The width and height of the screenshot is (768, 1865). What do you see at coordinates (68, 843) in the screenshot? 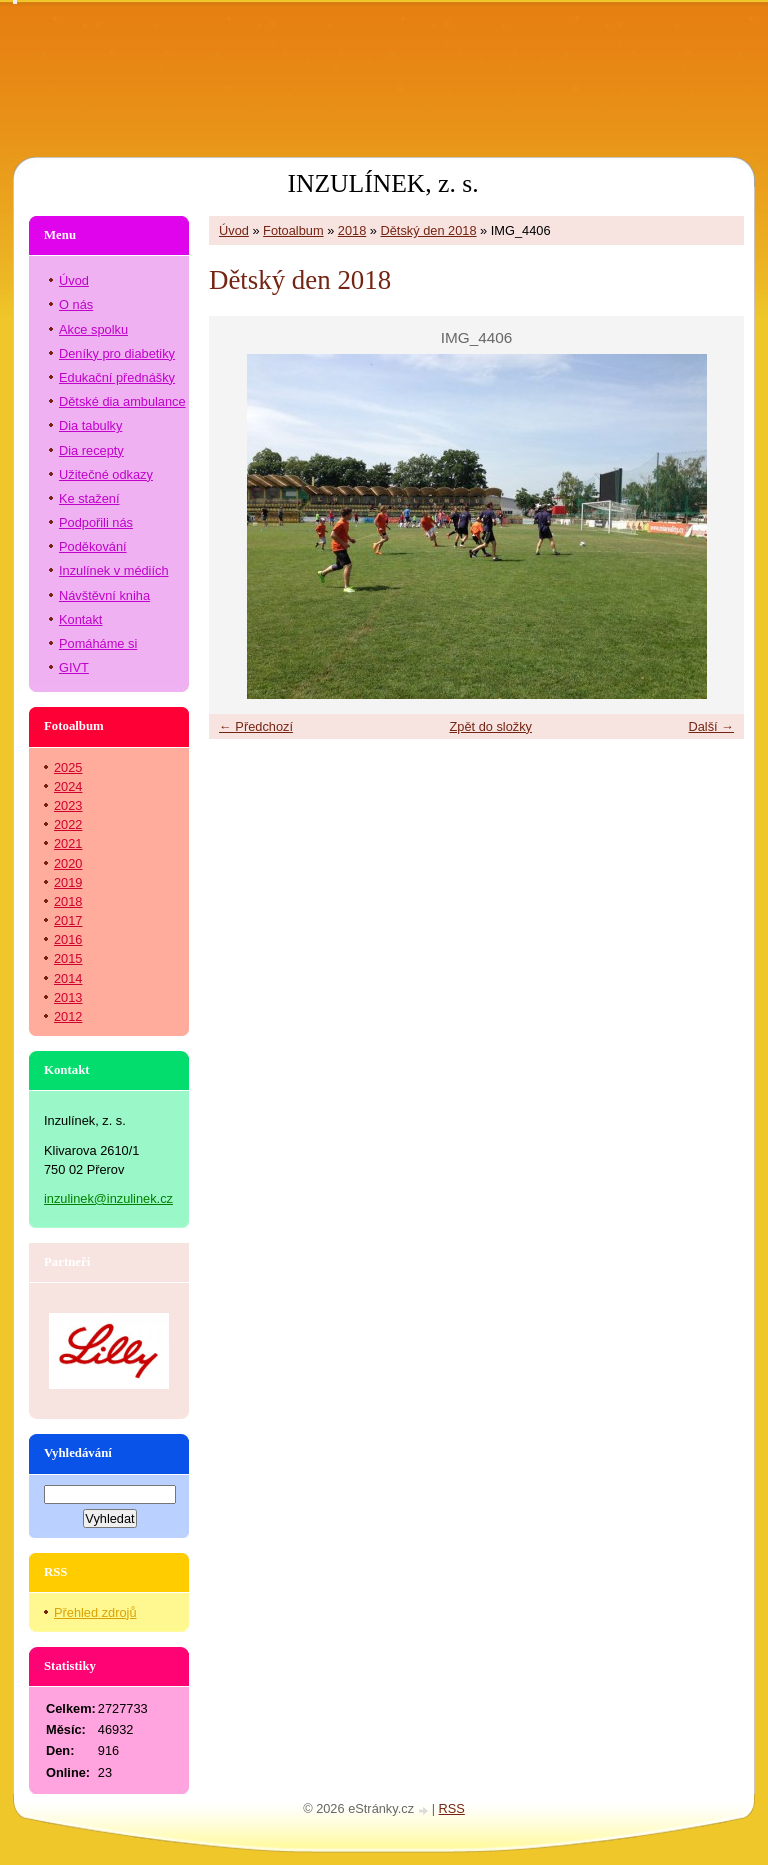
I see `2021` at bounding box center [68, 843].